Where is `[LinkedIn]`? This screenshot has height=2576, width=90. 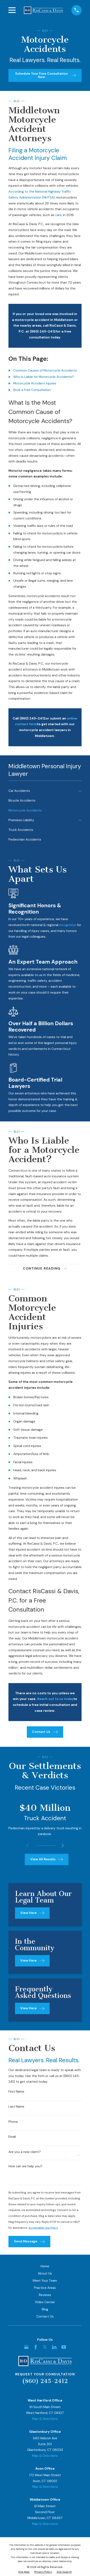 [LinkedIn] is located at coordinates (54, 2347).